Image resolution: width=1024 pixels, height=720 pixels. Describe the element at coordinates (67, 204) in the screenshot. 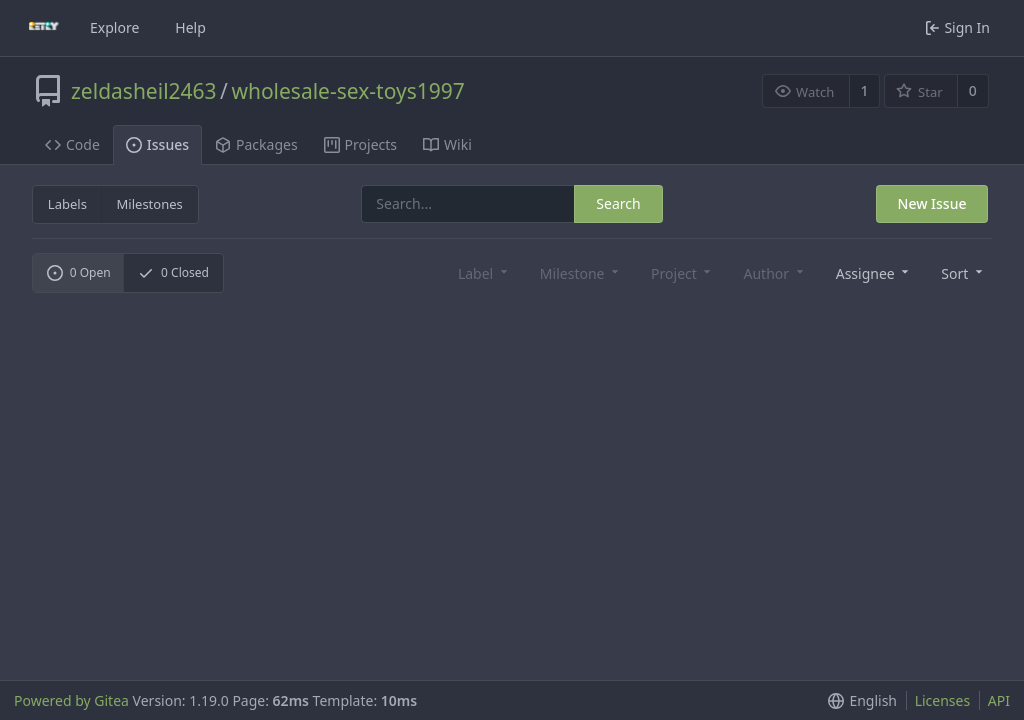

I see `Labels` at that location.